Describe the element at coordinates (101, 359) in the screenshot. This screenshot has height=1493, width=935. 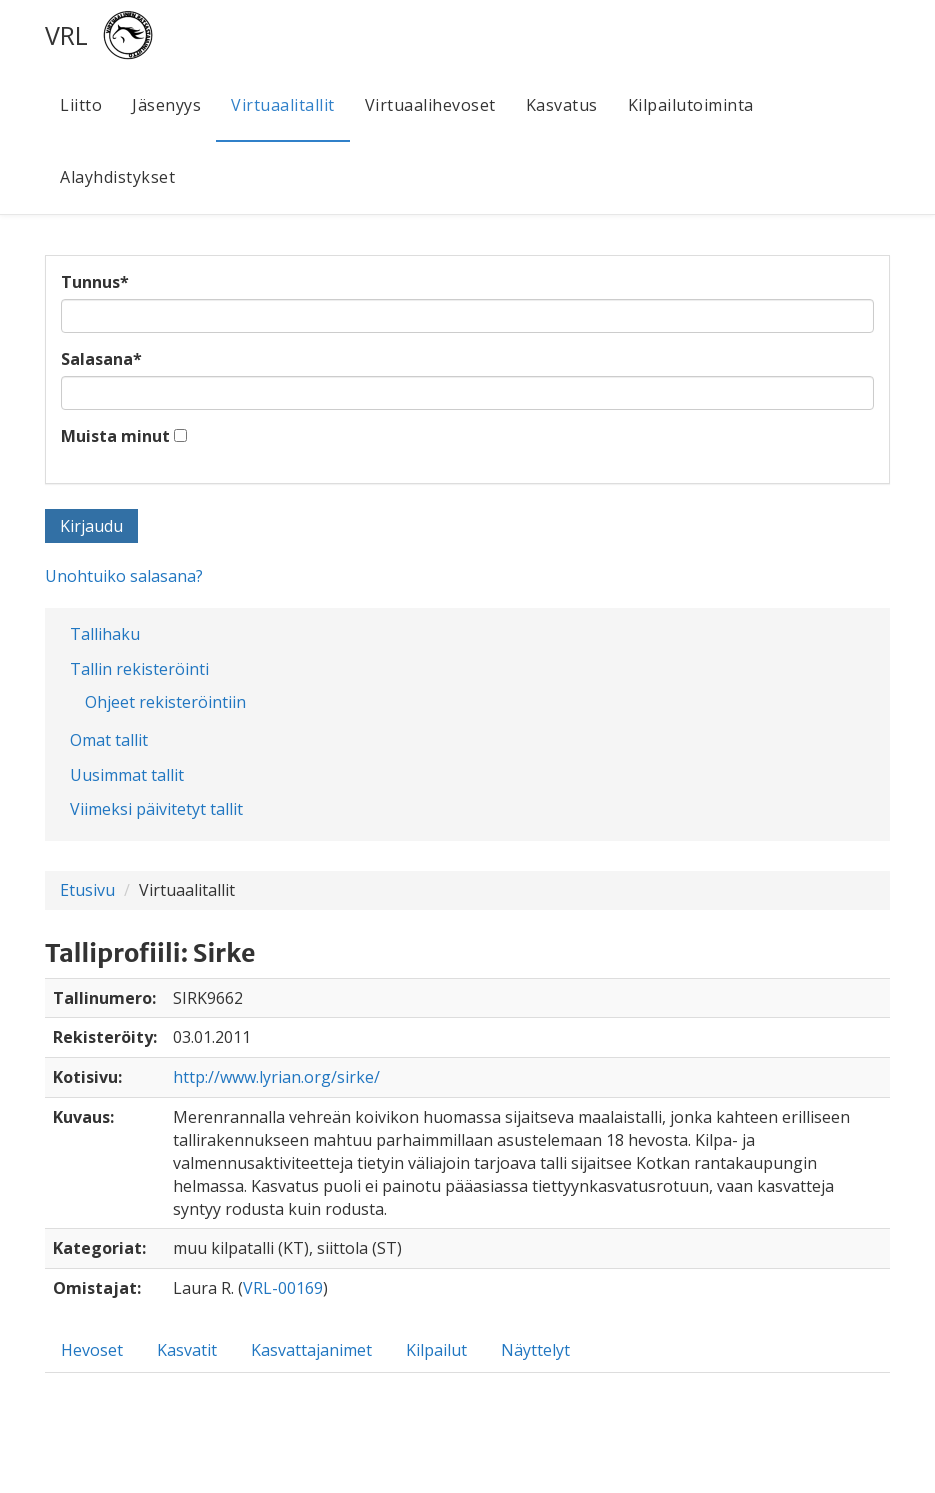
I see `Salasana` at that location.